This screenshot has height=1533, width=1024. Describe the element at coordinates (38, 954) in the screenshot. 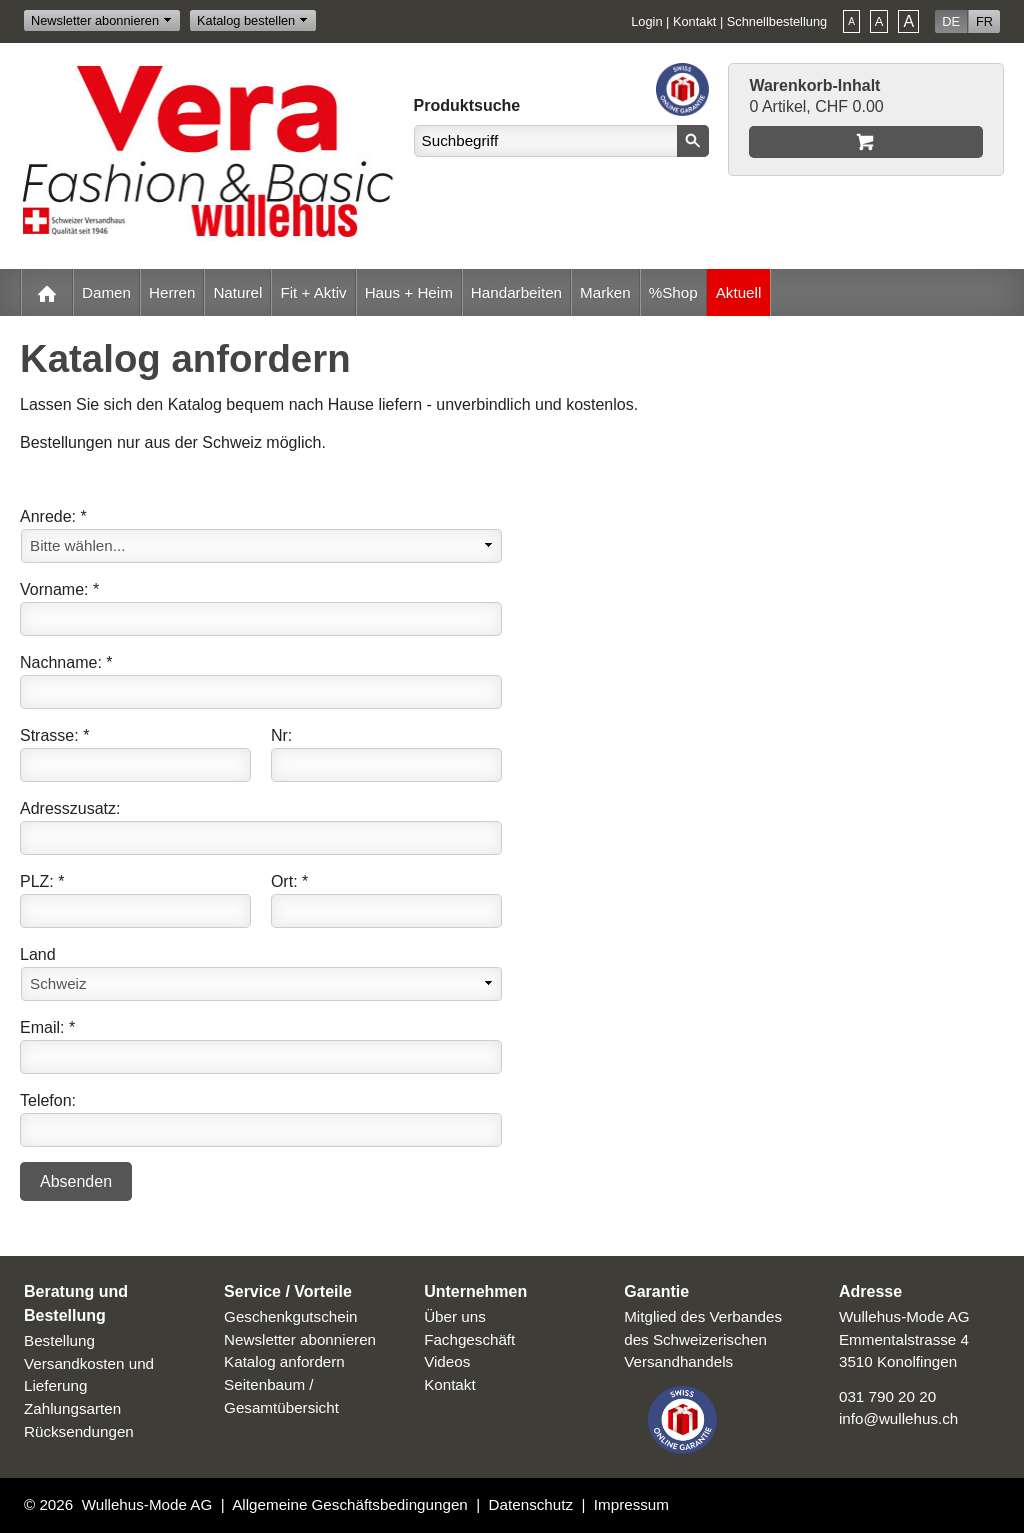

I see `Land` at that location.